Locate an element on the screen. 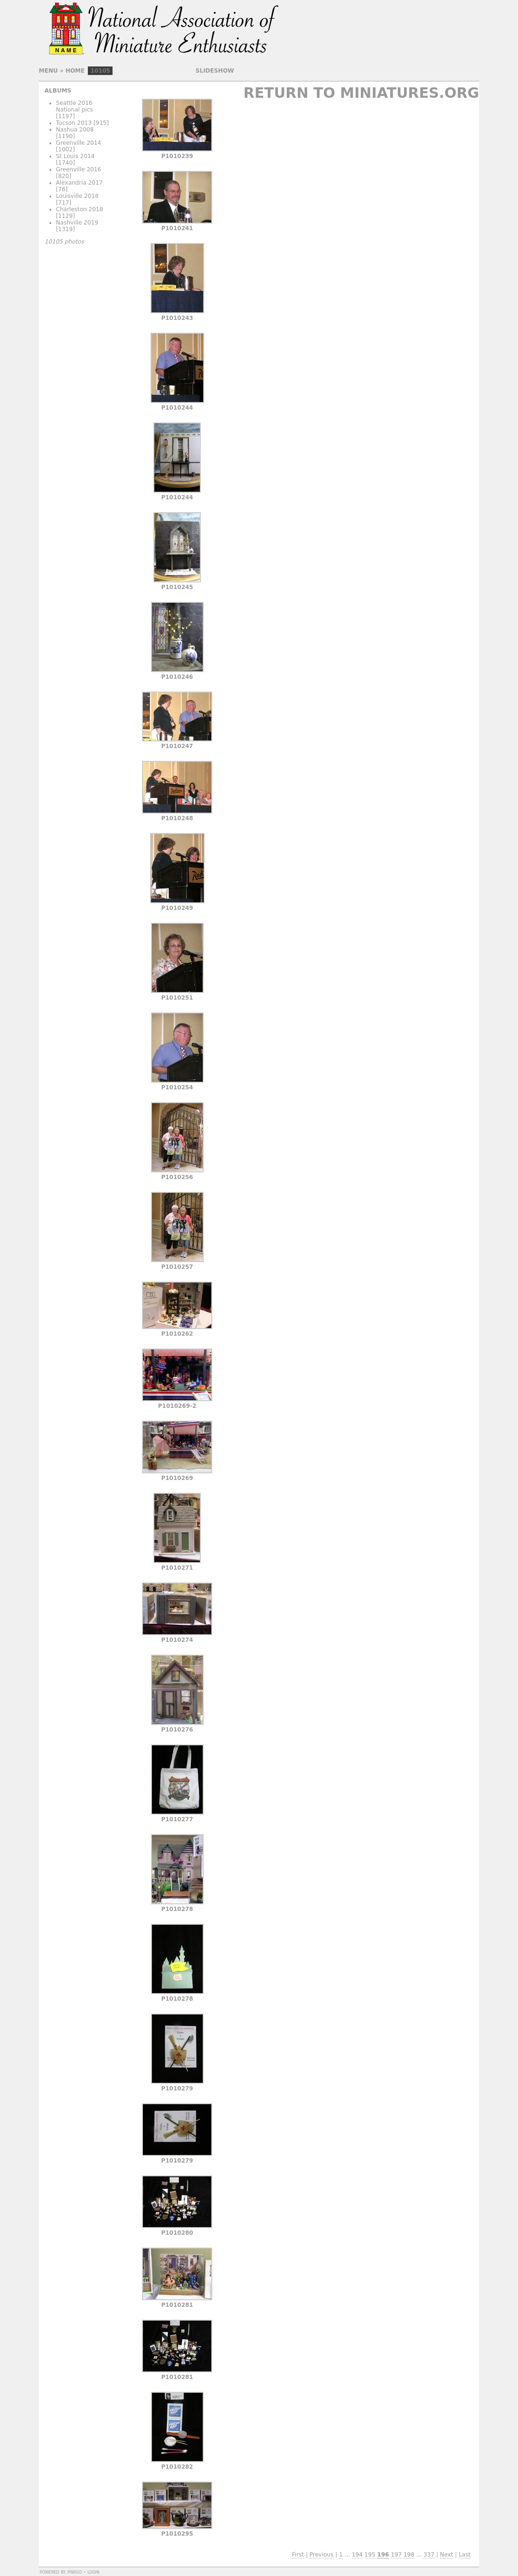 Image resolution: width=518 pixels, height=2576 pixels. 195 is located at coordinates (370, 2554).